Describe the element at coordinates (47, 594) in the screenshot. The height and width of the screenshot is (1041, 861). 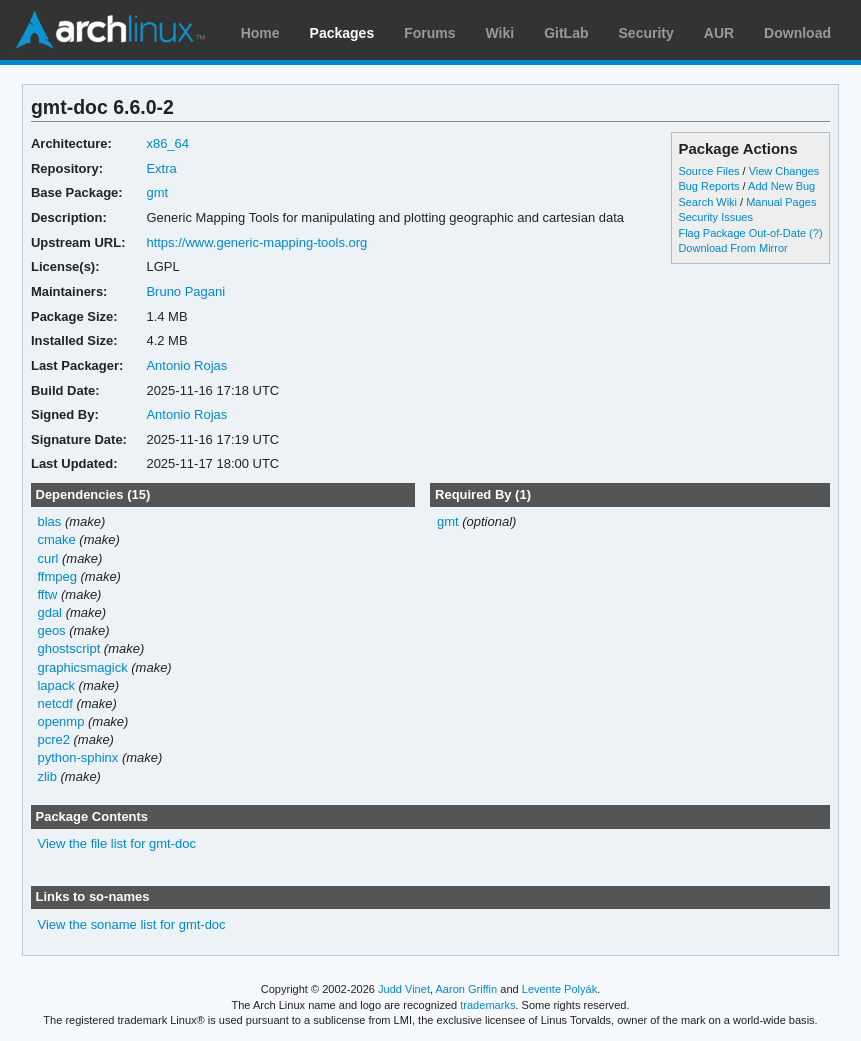
I see `fftw` at that location.